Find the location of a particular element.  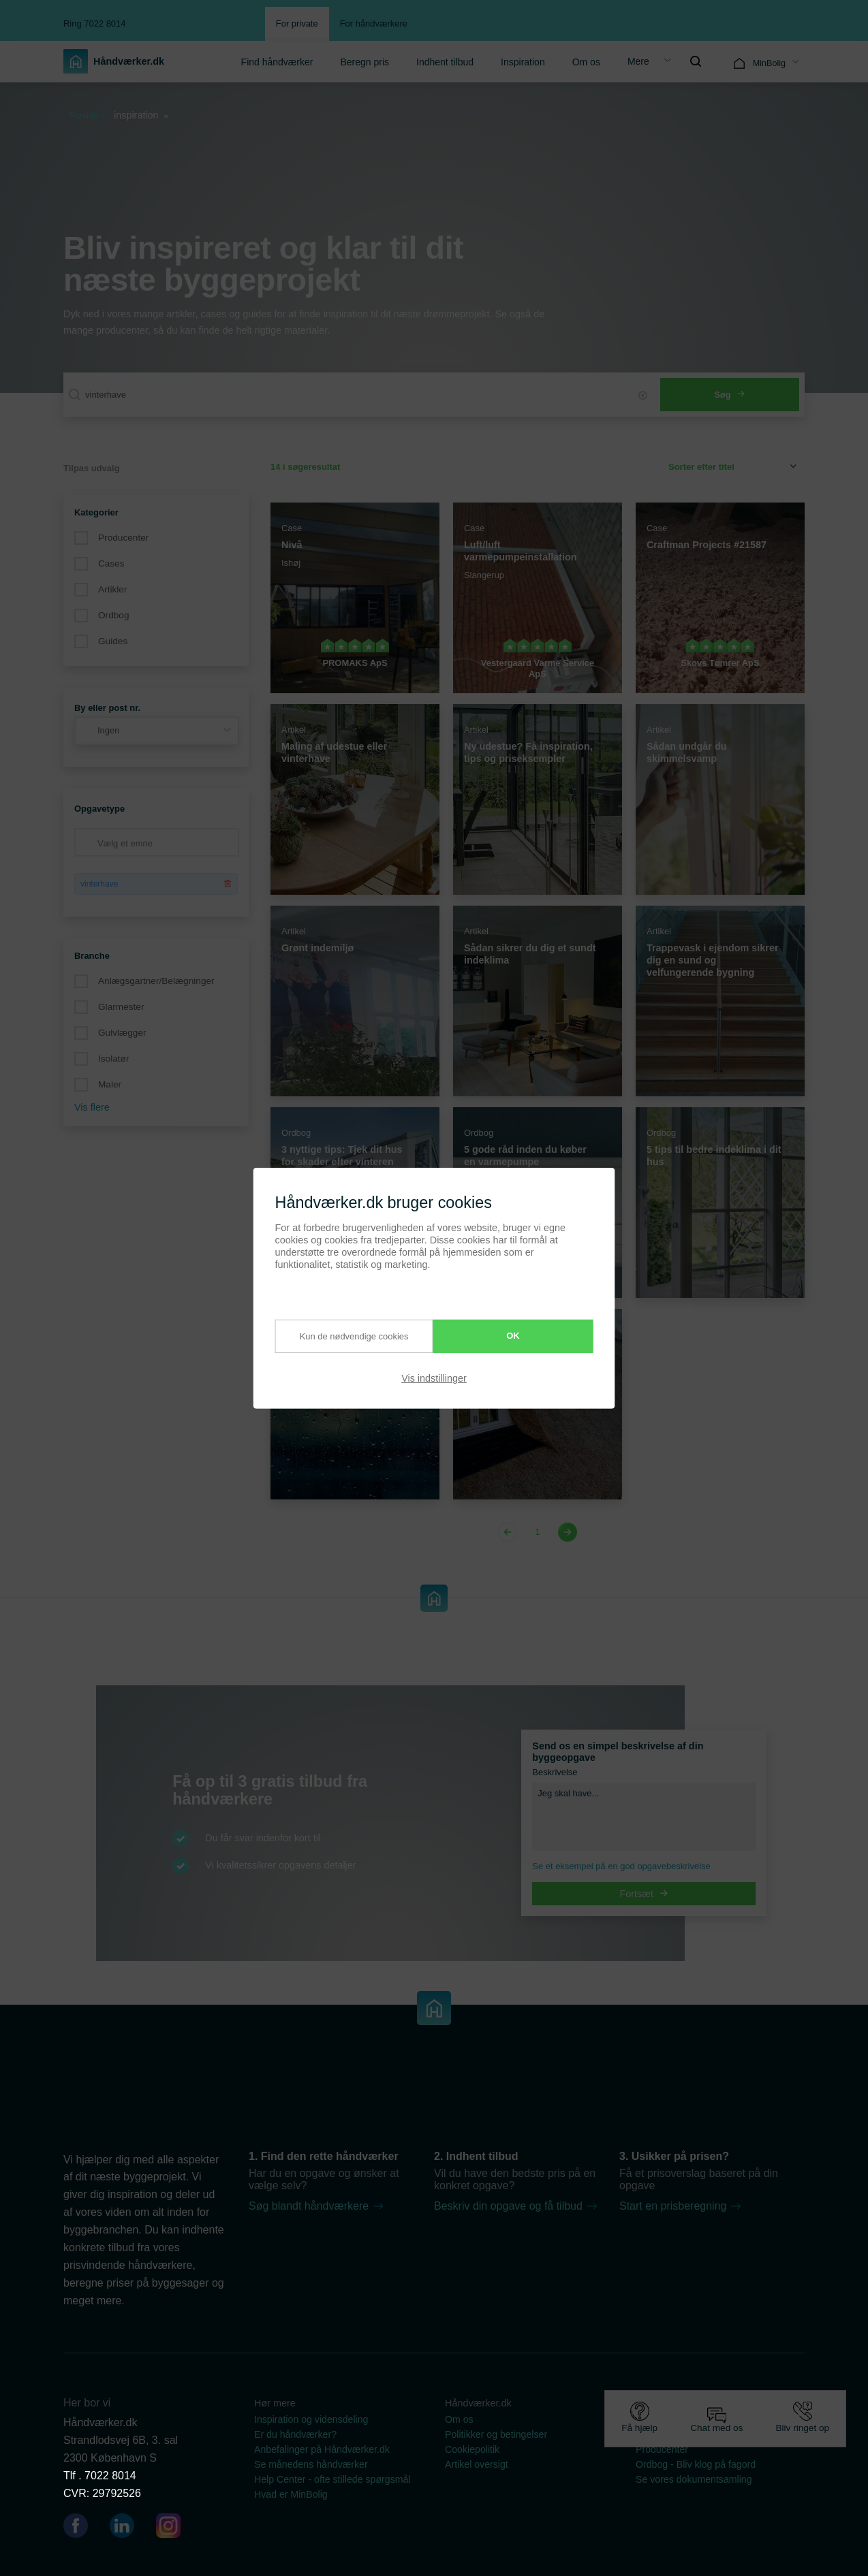

Ordbog is located at coordinates (113, 615).